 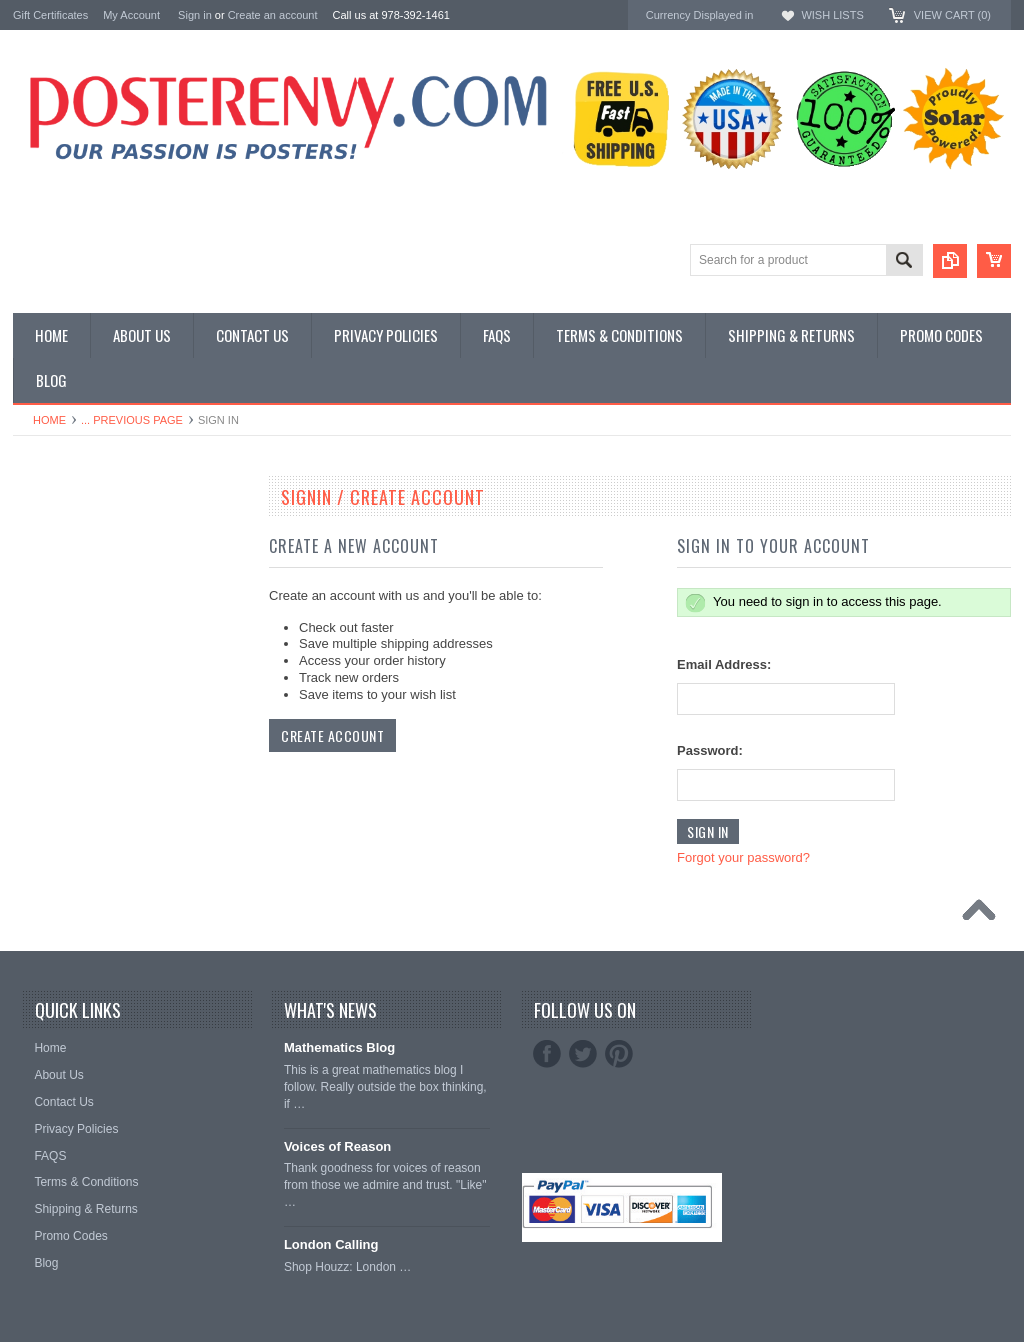 What do you see at coordinates (547, 1054) in the screenshot?
I see `Facebook` at bounding box center [547, 1054].